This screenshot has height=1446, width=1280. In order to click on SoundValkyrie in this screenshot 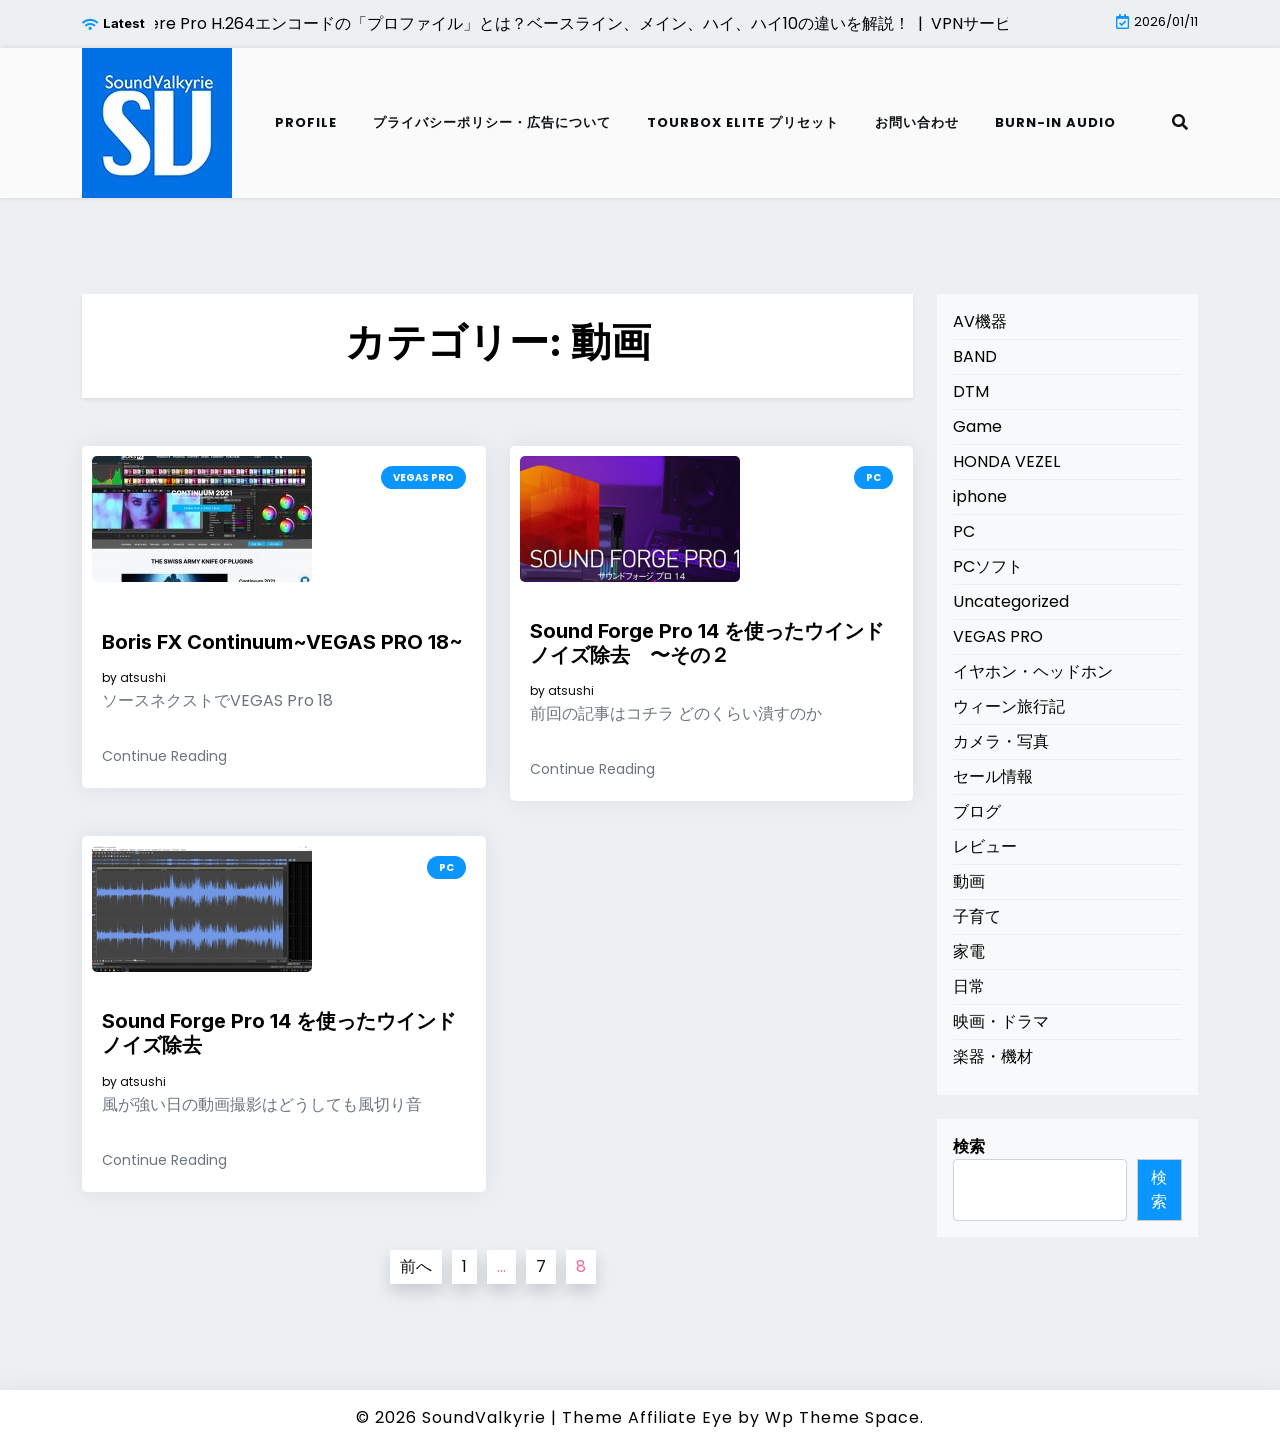, I will do `click(484, 1417)`.